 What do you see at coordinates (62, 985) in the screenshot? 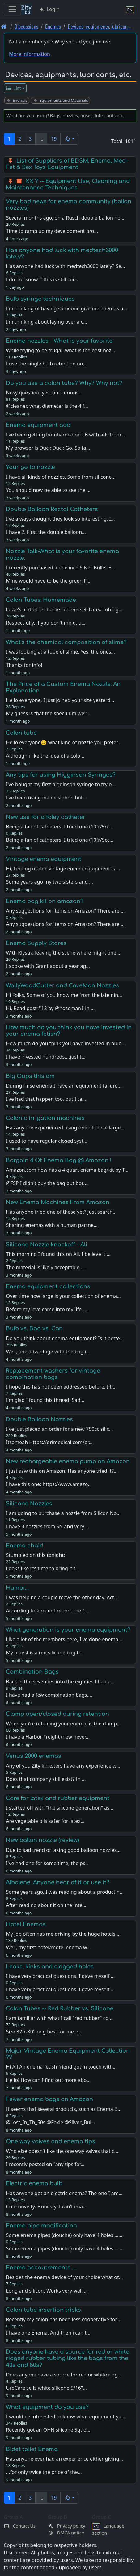
I see `WallyWoodCutter and CaveMan Nozzles` at bounding box center [62, 985].